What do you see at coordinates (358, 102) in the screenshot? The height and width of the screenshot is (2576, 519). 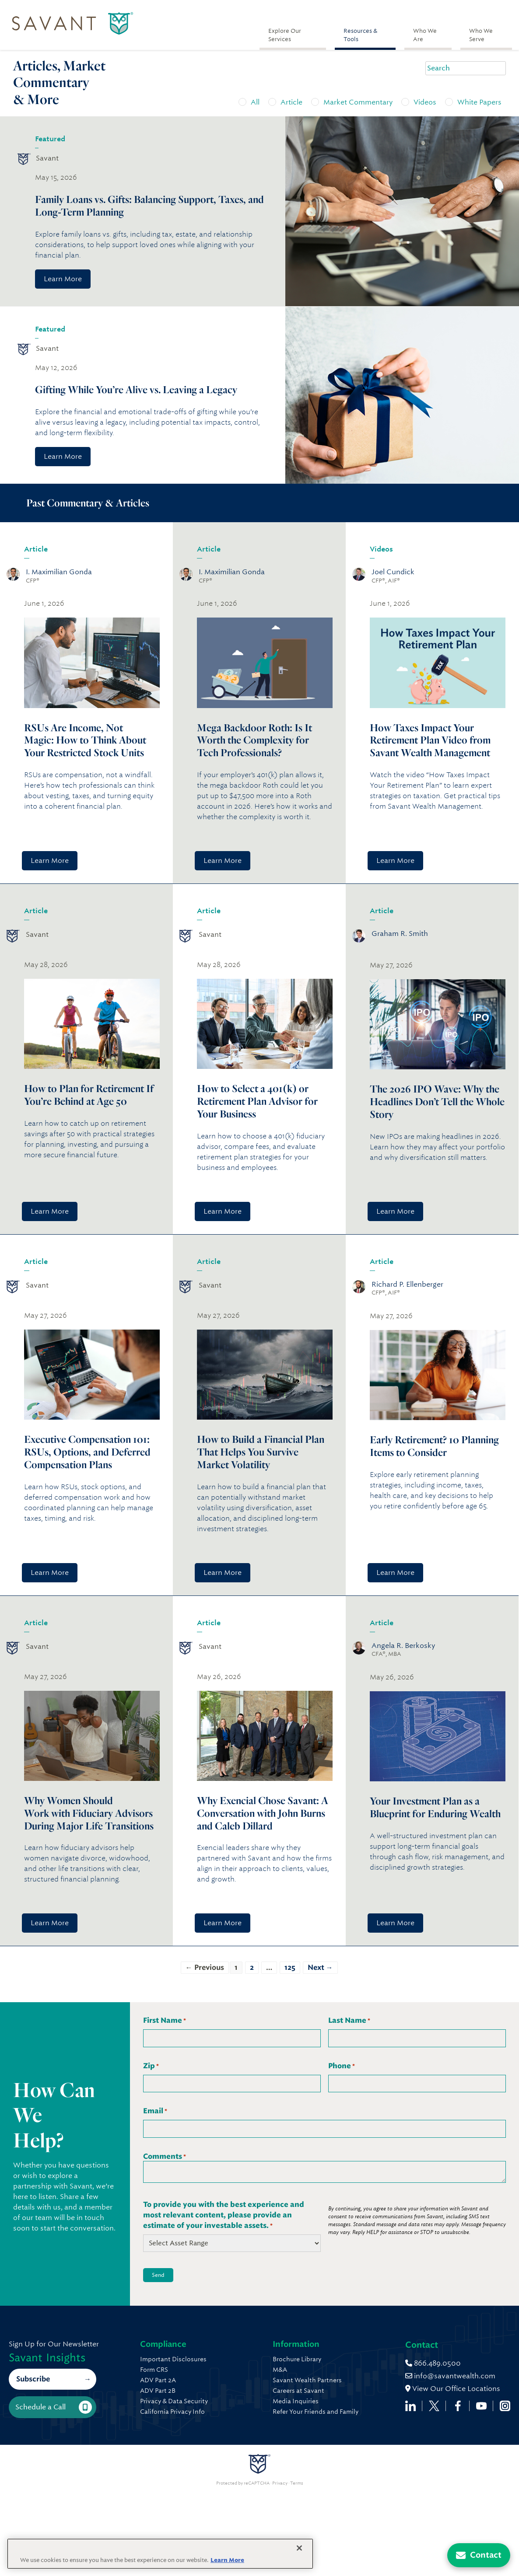 I see `Market Commentary` at bounding box center [358, 102].